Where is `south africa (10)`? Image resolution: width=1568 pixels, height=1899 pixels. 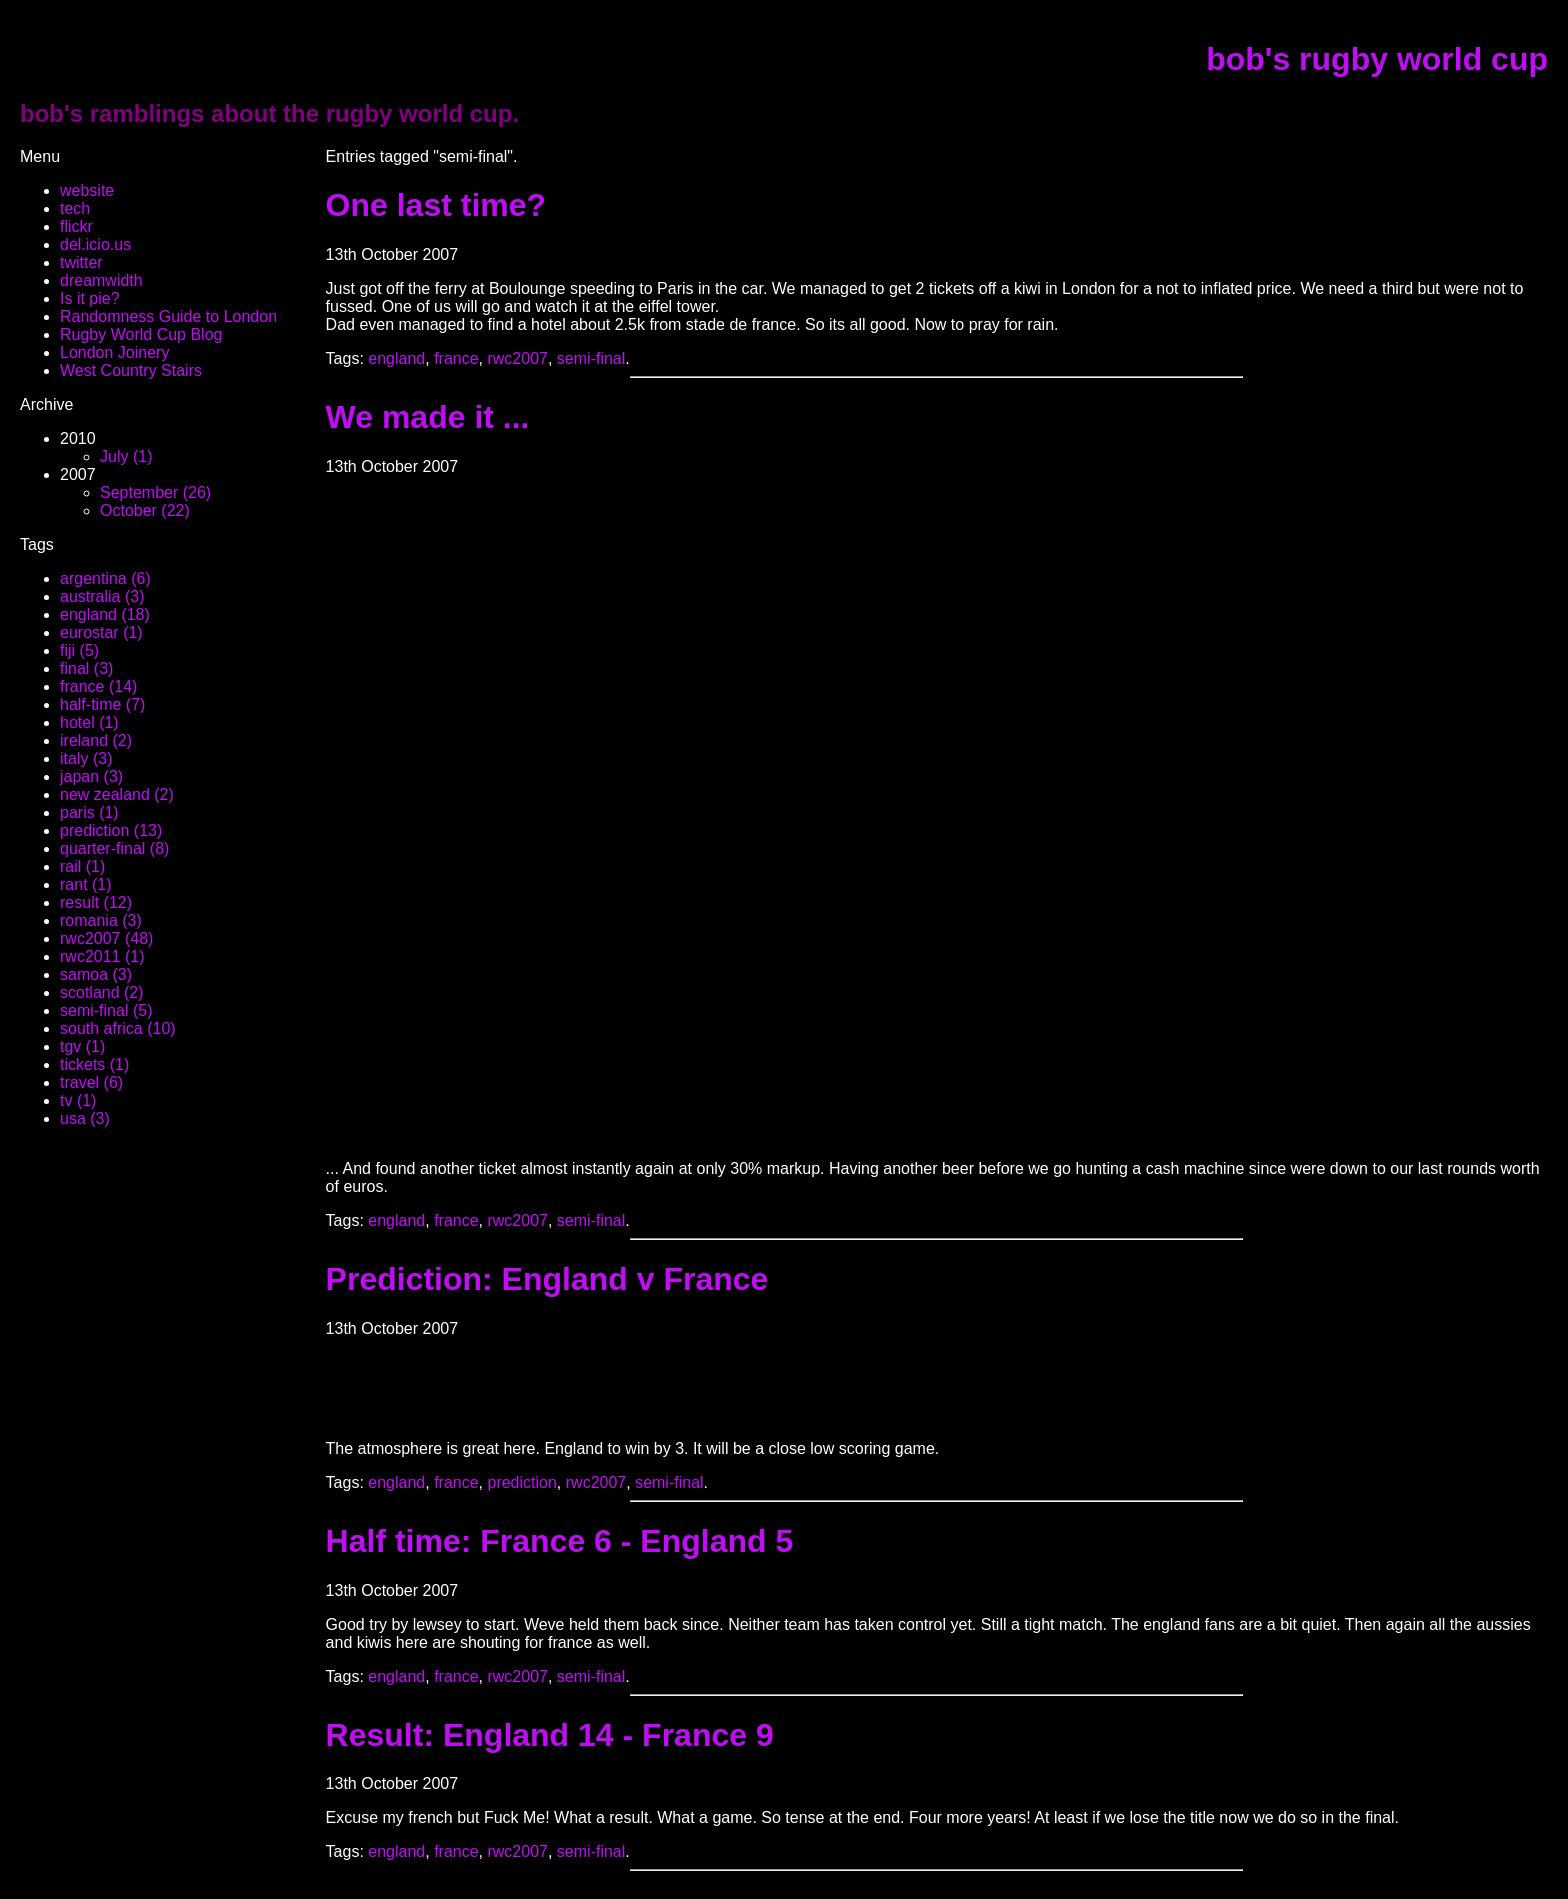 south africa (10) is located at coordinates (118, 1028).